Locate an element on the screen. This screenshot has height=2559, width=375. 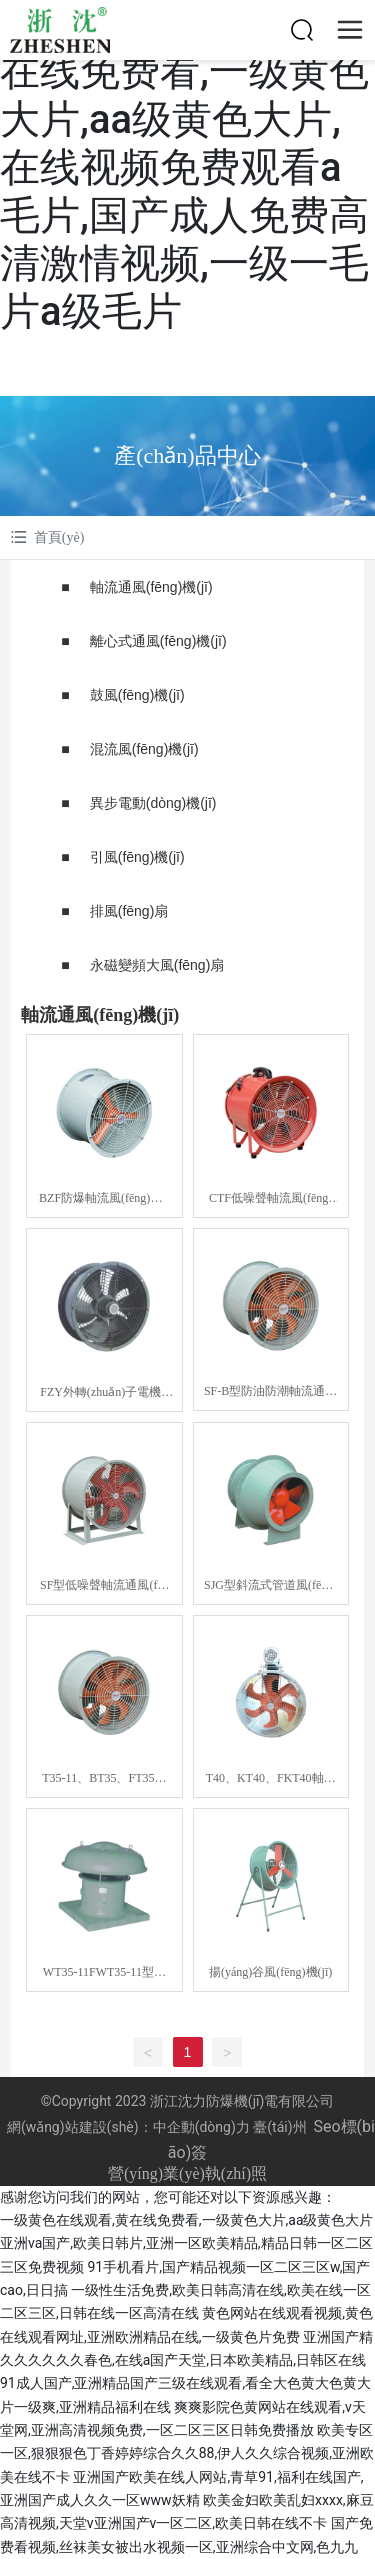
產(chǎn)品中心 is located at coordinates (187, 455).